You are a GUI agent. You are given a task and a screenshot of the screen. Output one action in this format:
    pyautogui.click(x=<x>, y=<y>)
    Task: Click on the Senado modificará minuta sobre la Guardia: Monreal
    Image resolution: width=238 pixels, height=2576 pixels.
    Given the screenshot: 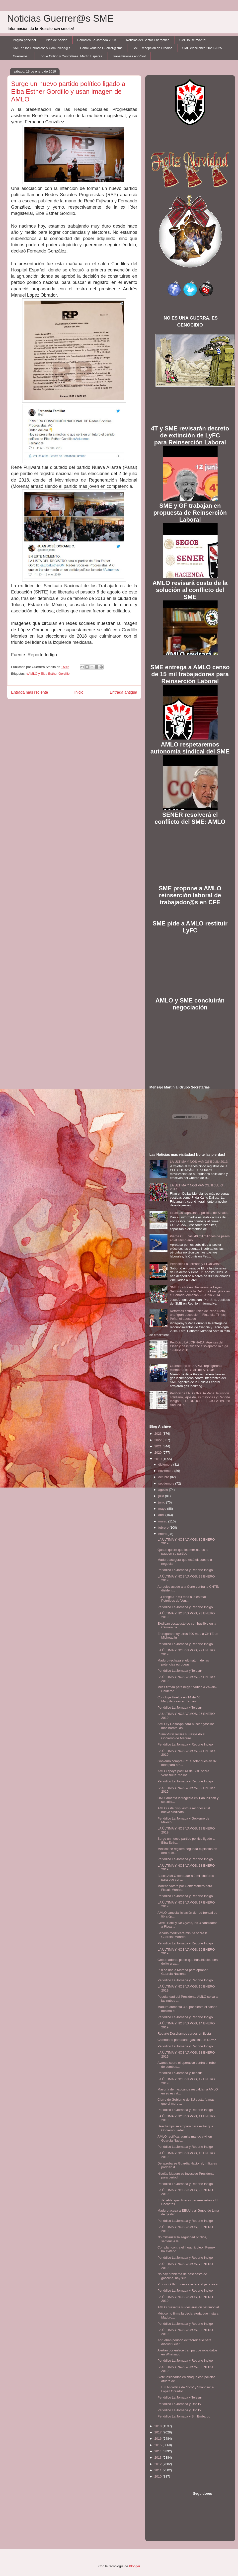 What is the action you would take?
    pyautogui.click(x=183, y=1935)
    